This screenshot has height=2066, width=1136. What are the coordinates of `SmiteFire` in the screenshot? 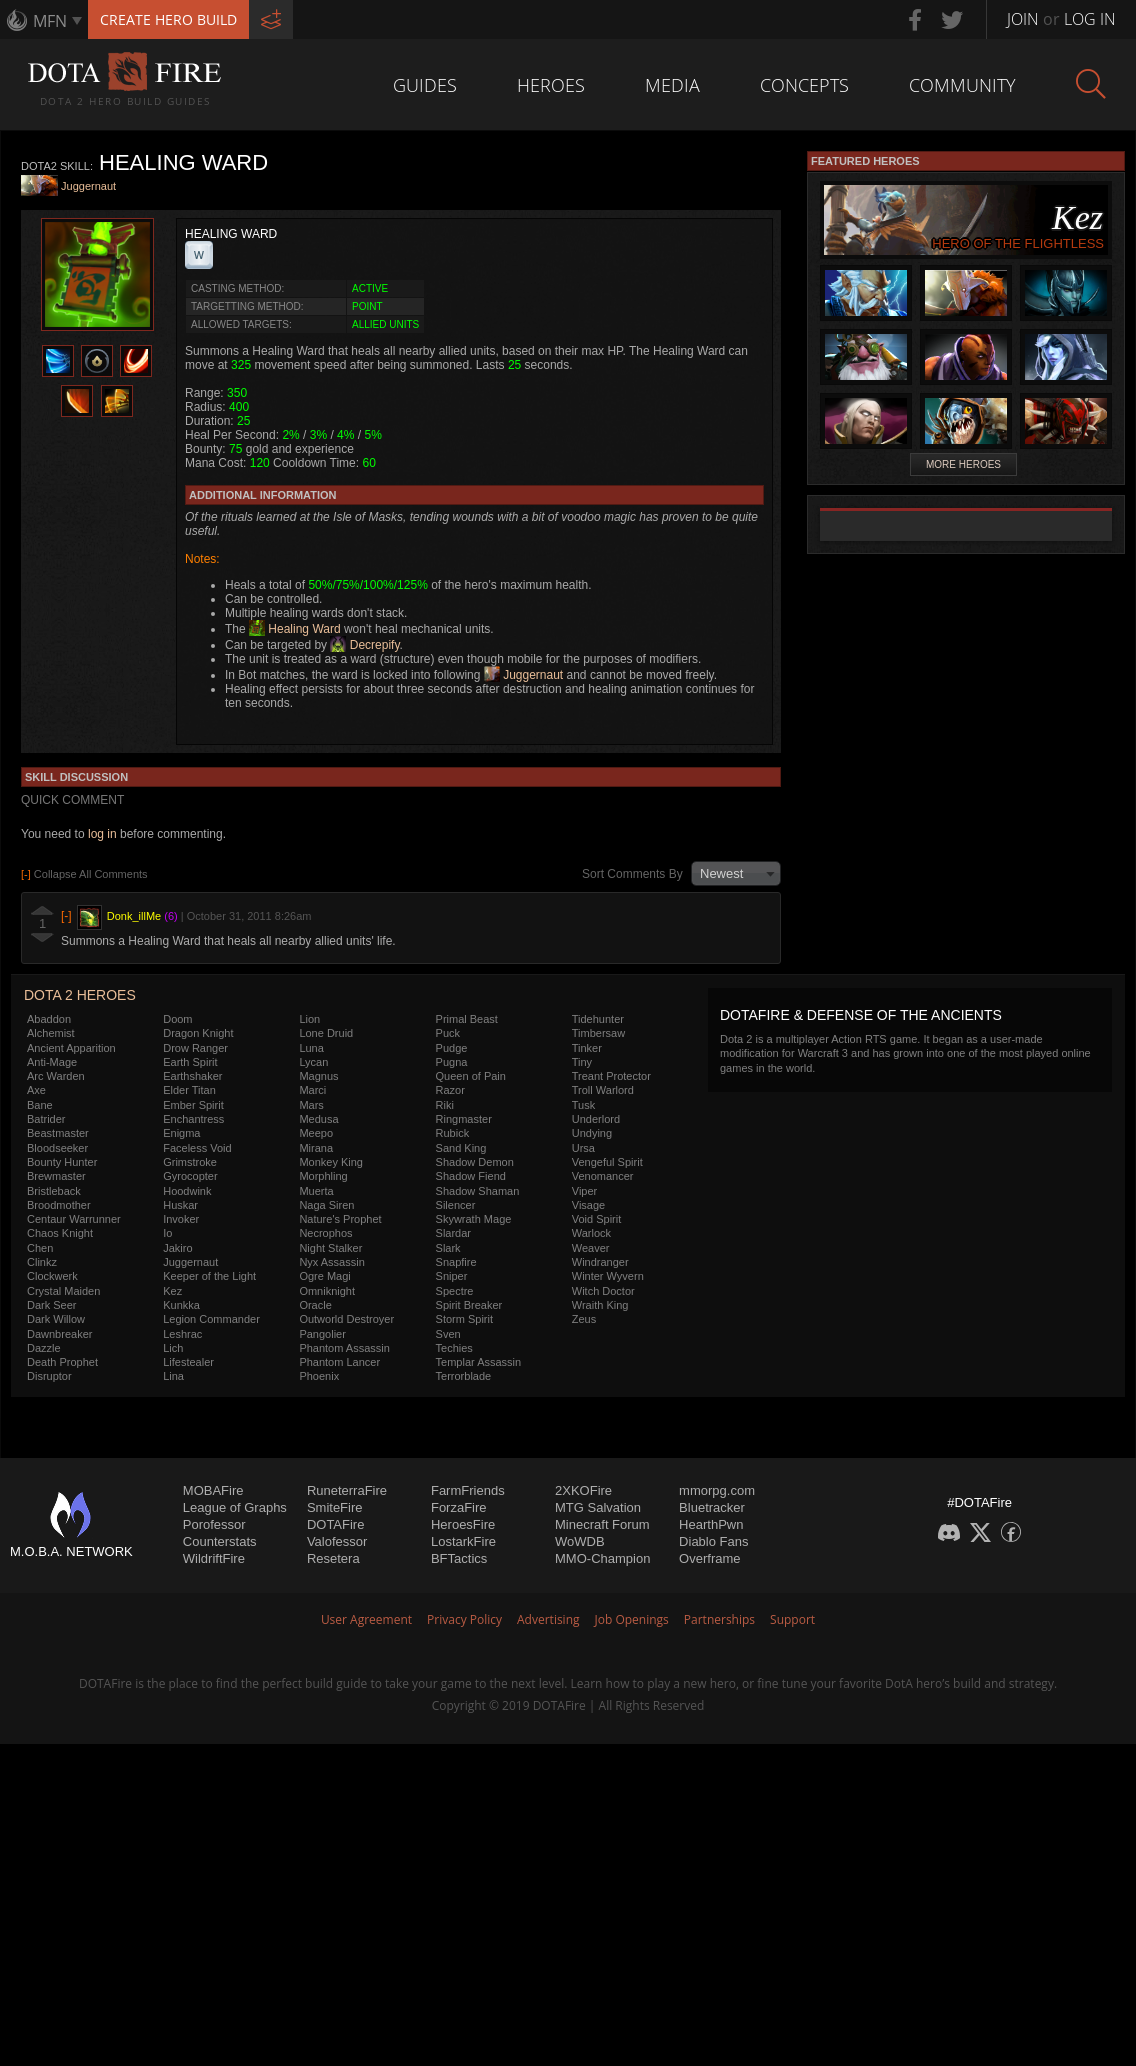 It's located at (335, 1507).